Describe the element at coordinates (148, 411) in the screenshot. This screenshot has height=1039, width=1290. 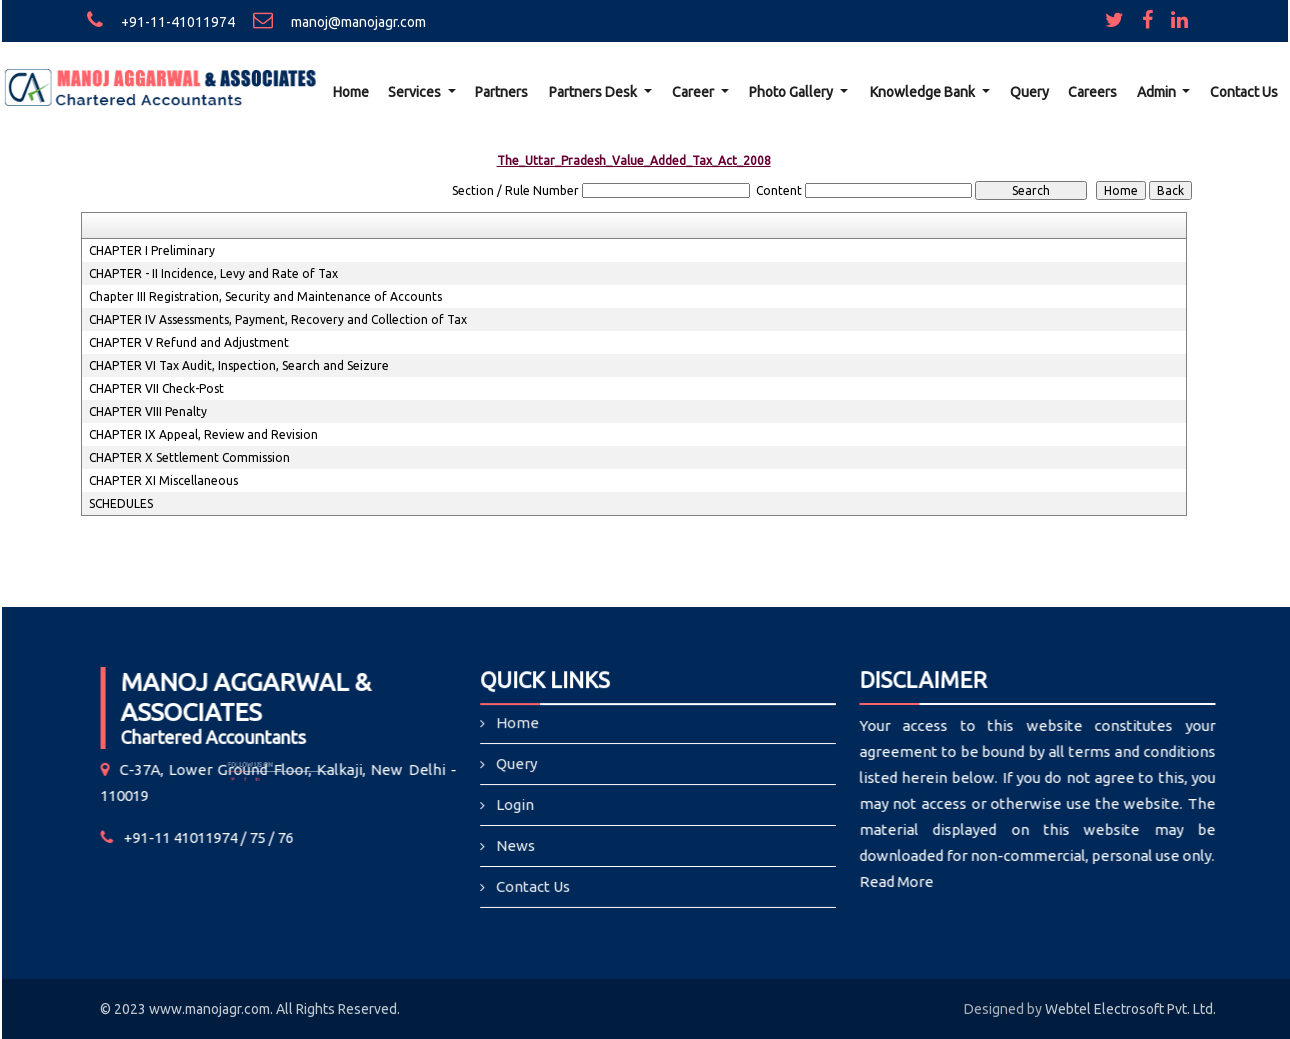
I see `CHAPTER VIII Penalty` at that location.